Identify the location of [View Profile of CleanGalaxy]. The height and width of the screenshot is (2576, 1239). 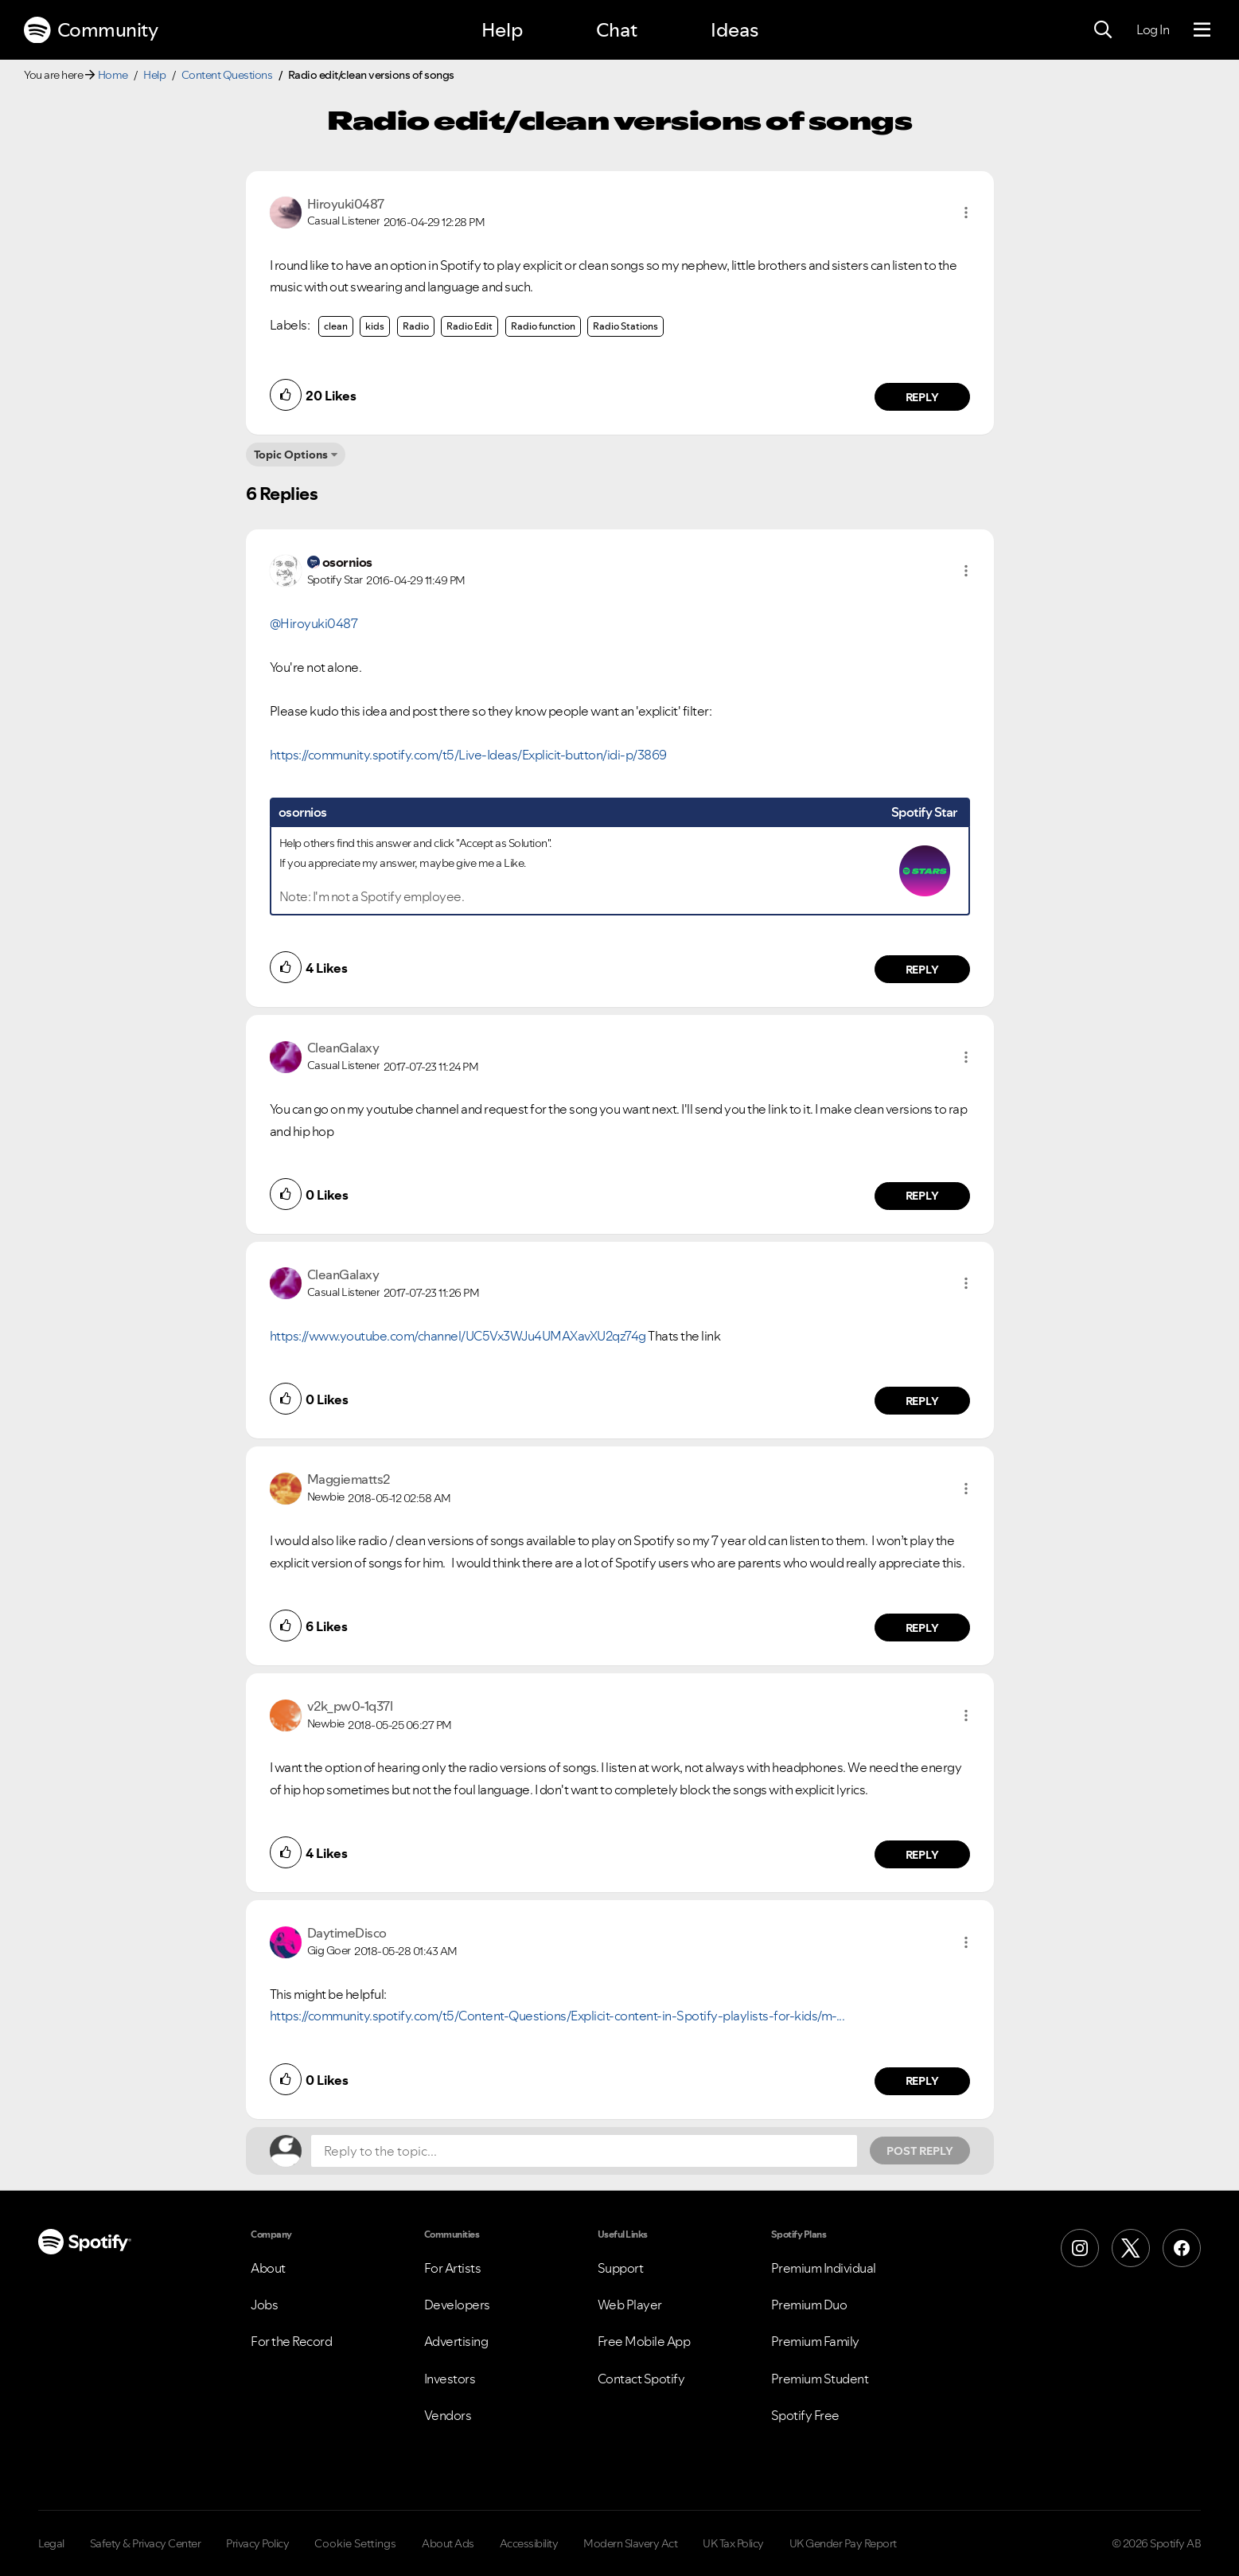
(343, 1047).